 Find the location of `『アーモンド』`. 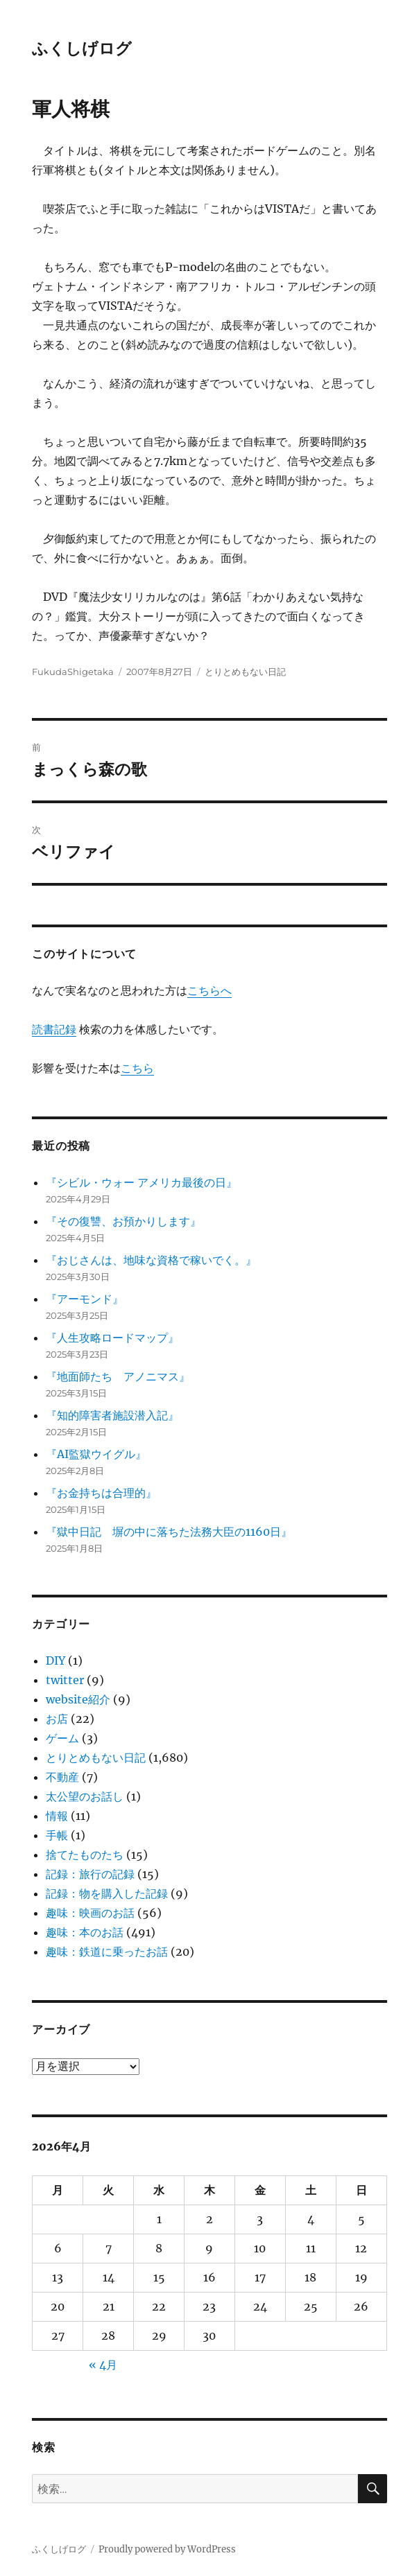

『アーモンド』 is located at coordinates (84, 1299).